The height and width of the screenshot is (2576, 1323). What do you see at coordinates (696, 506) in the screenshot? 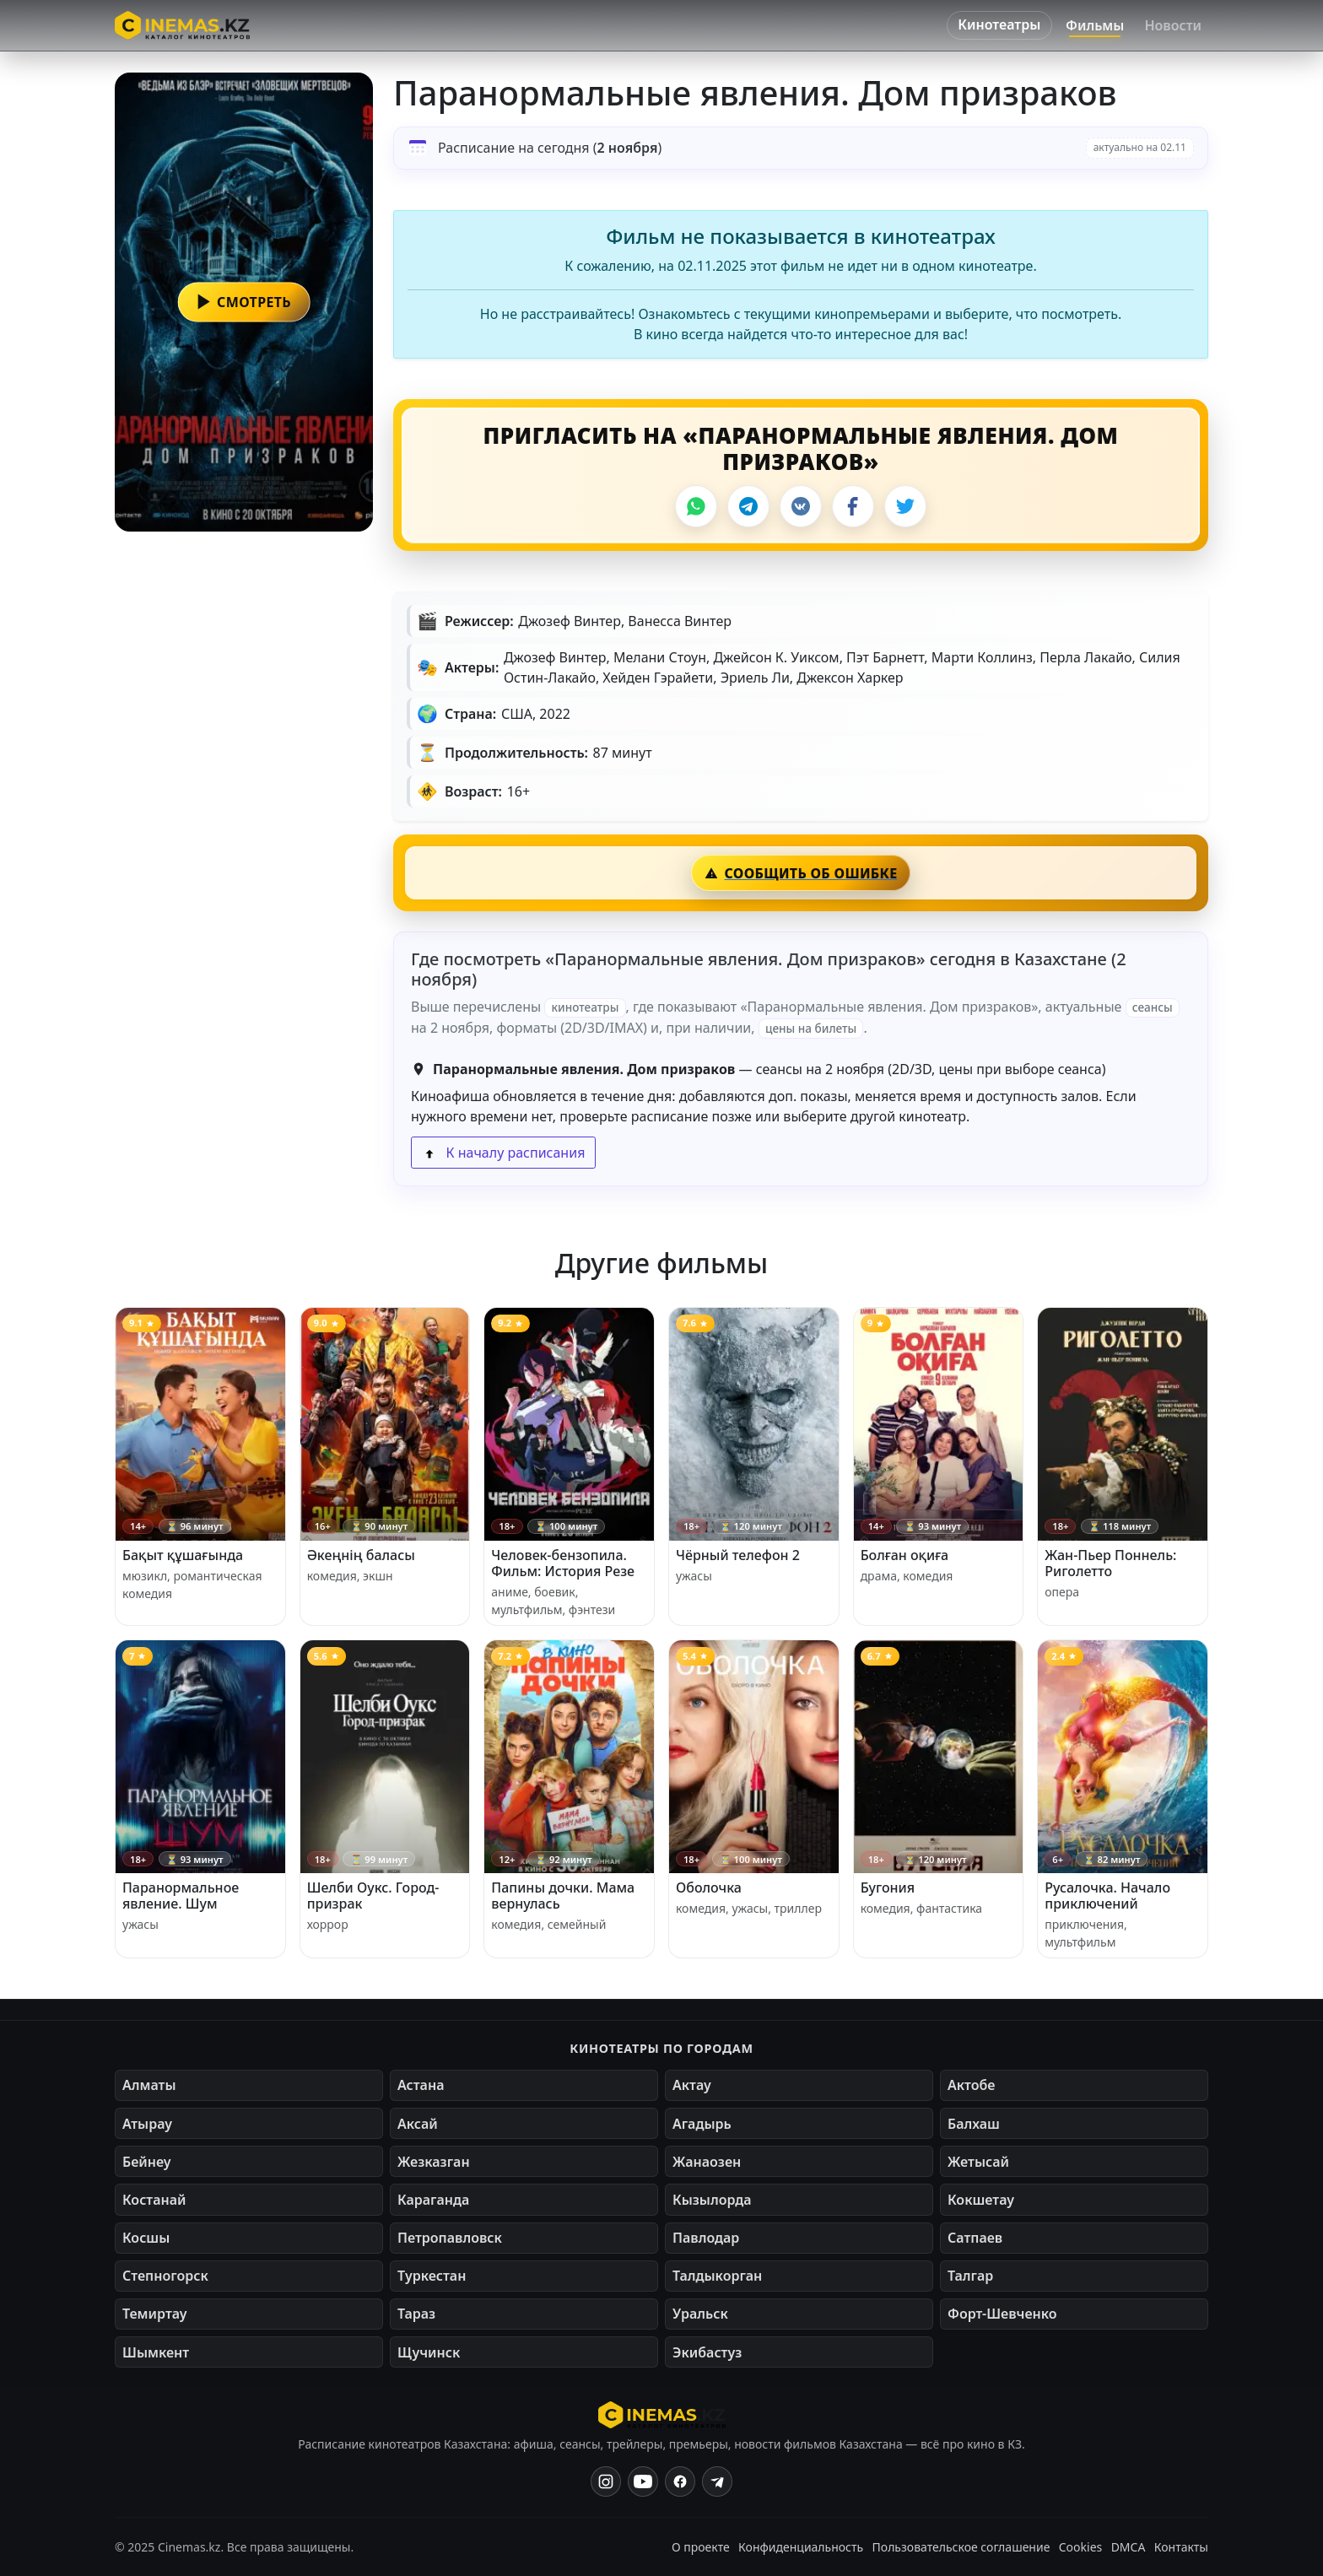
I see `[WhatsApp]` at bounding box center [696, 506].